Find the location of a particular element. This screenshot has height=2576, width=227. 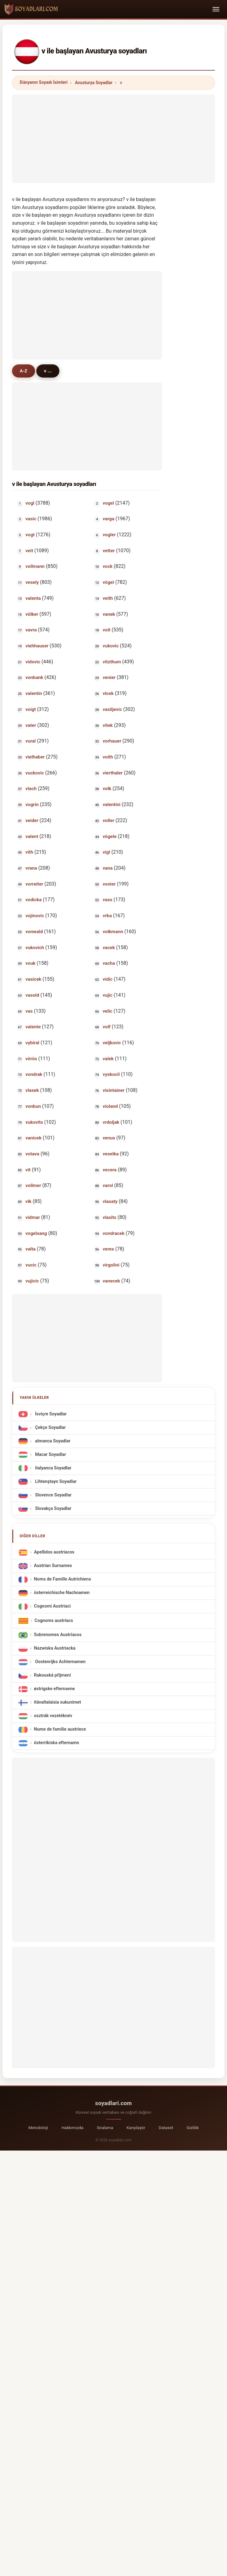

vondracek is located at coordinates (114, 1233).